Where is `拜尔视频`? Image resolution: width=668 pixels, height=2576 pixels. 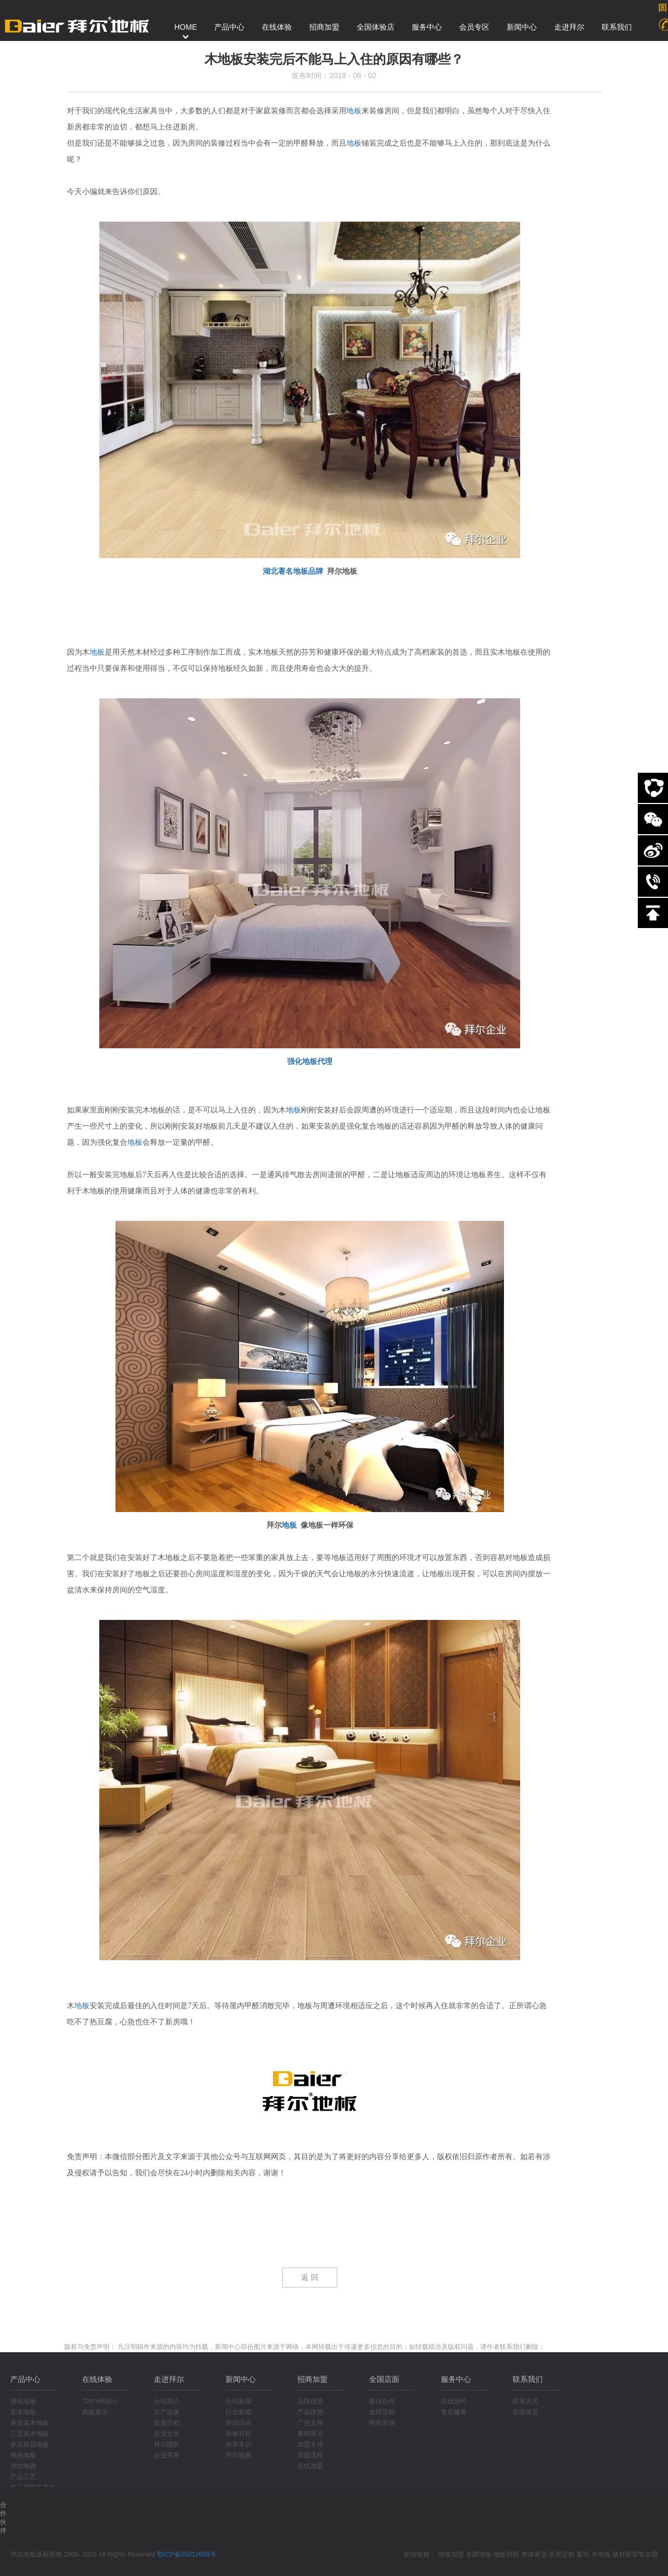
拜尔视频 is located at coordinates (238, 2455).